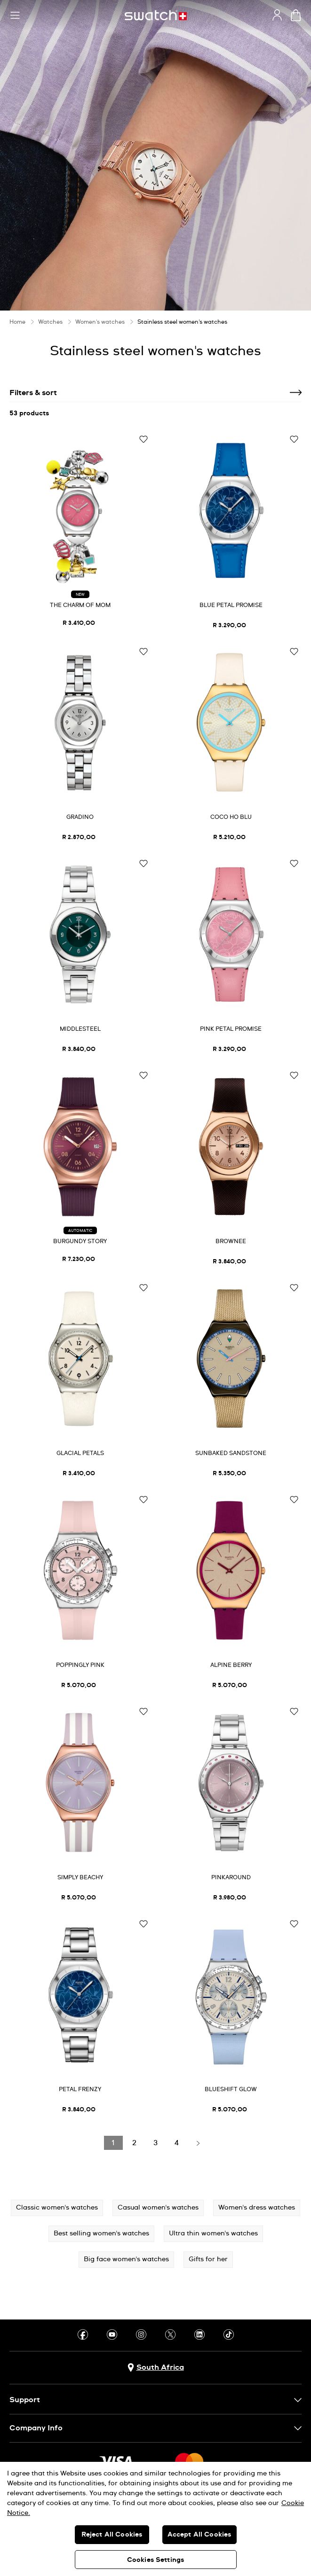 The width and height of the screenshot is (311, 2576). Describe the element at coordinates (296, 15) in the screenshot. I see `[View cart. {0} items in cart.]` at that location.